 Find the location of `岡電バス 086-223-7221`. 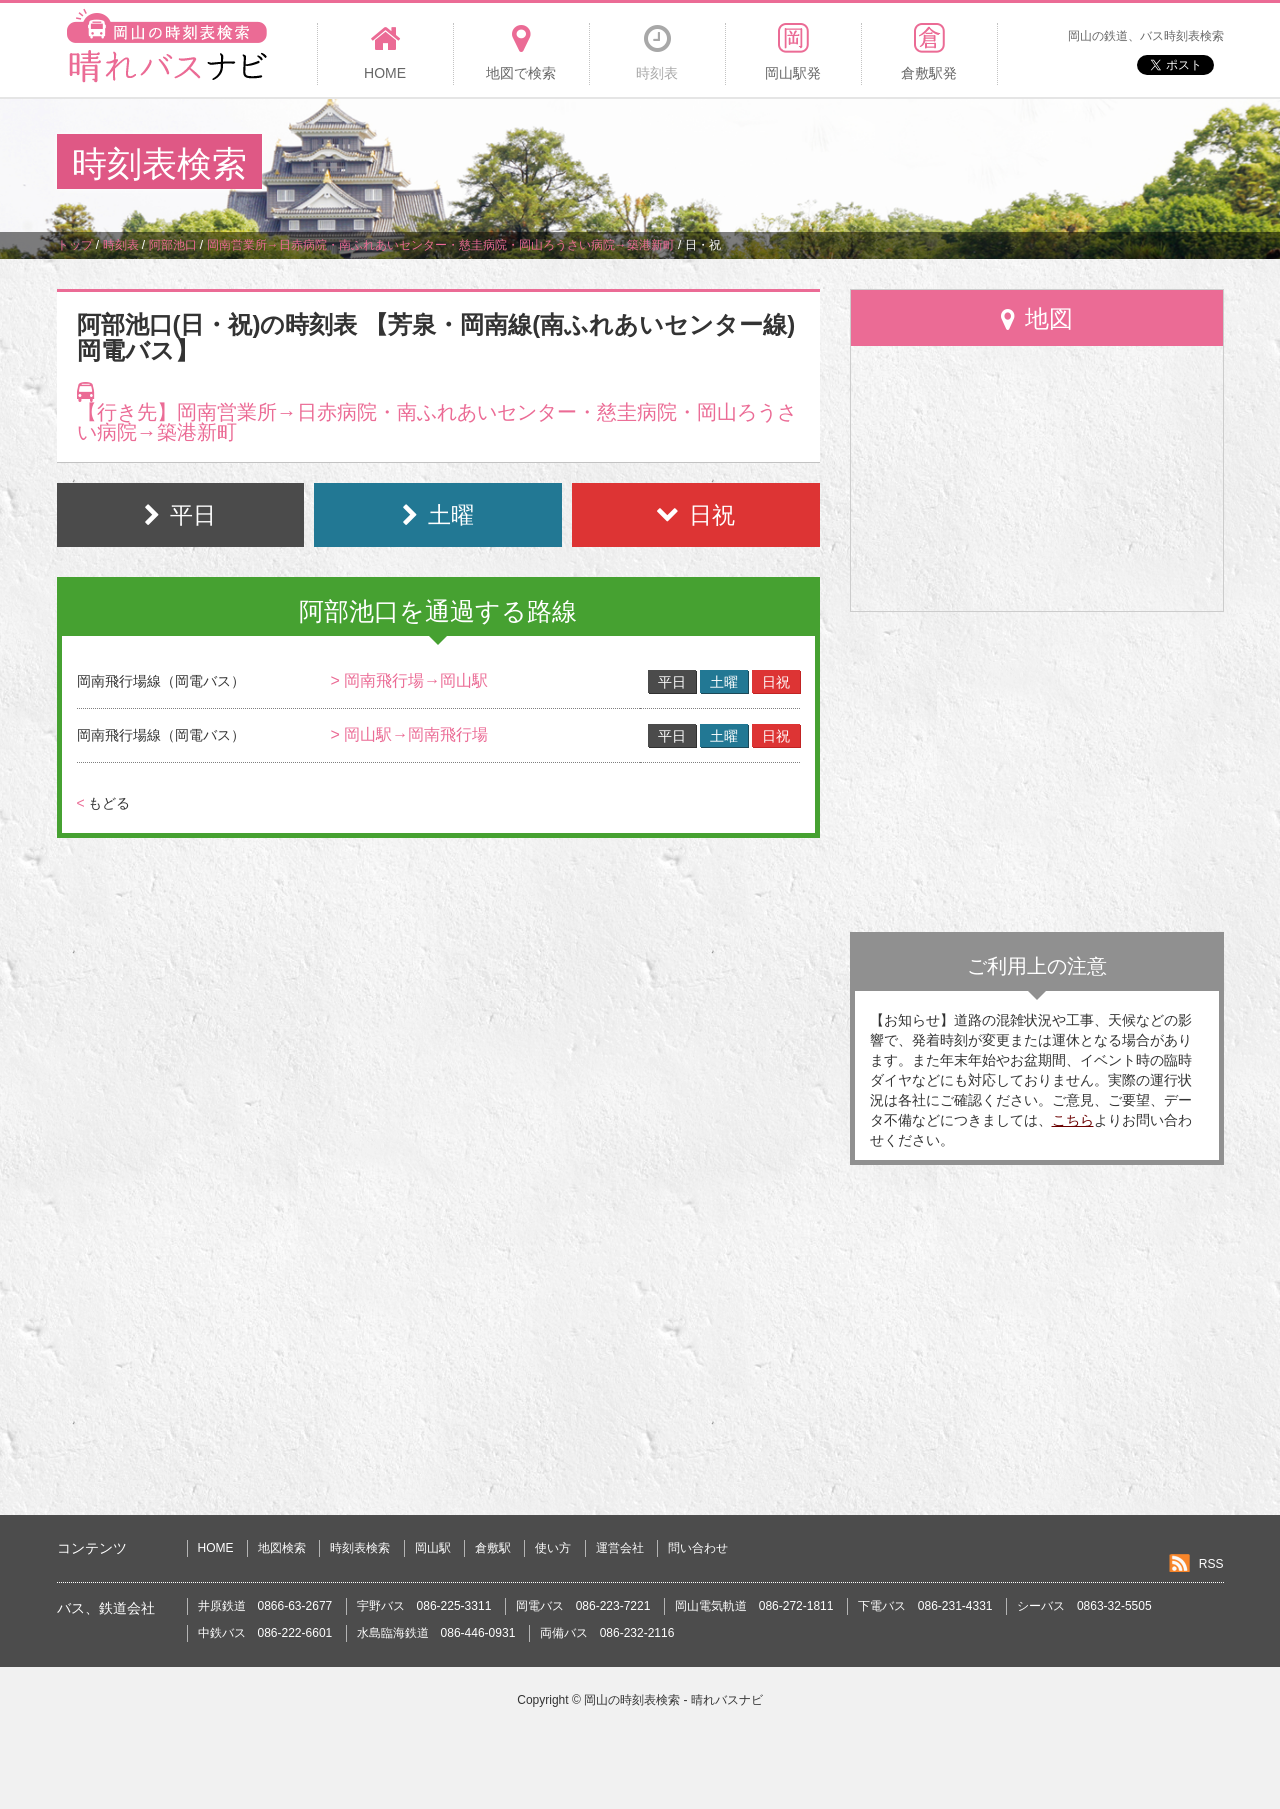

岡電バス 086-223-7221 is located at coordinates (583, 1606).